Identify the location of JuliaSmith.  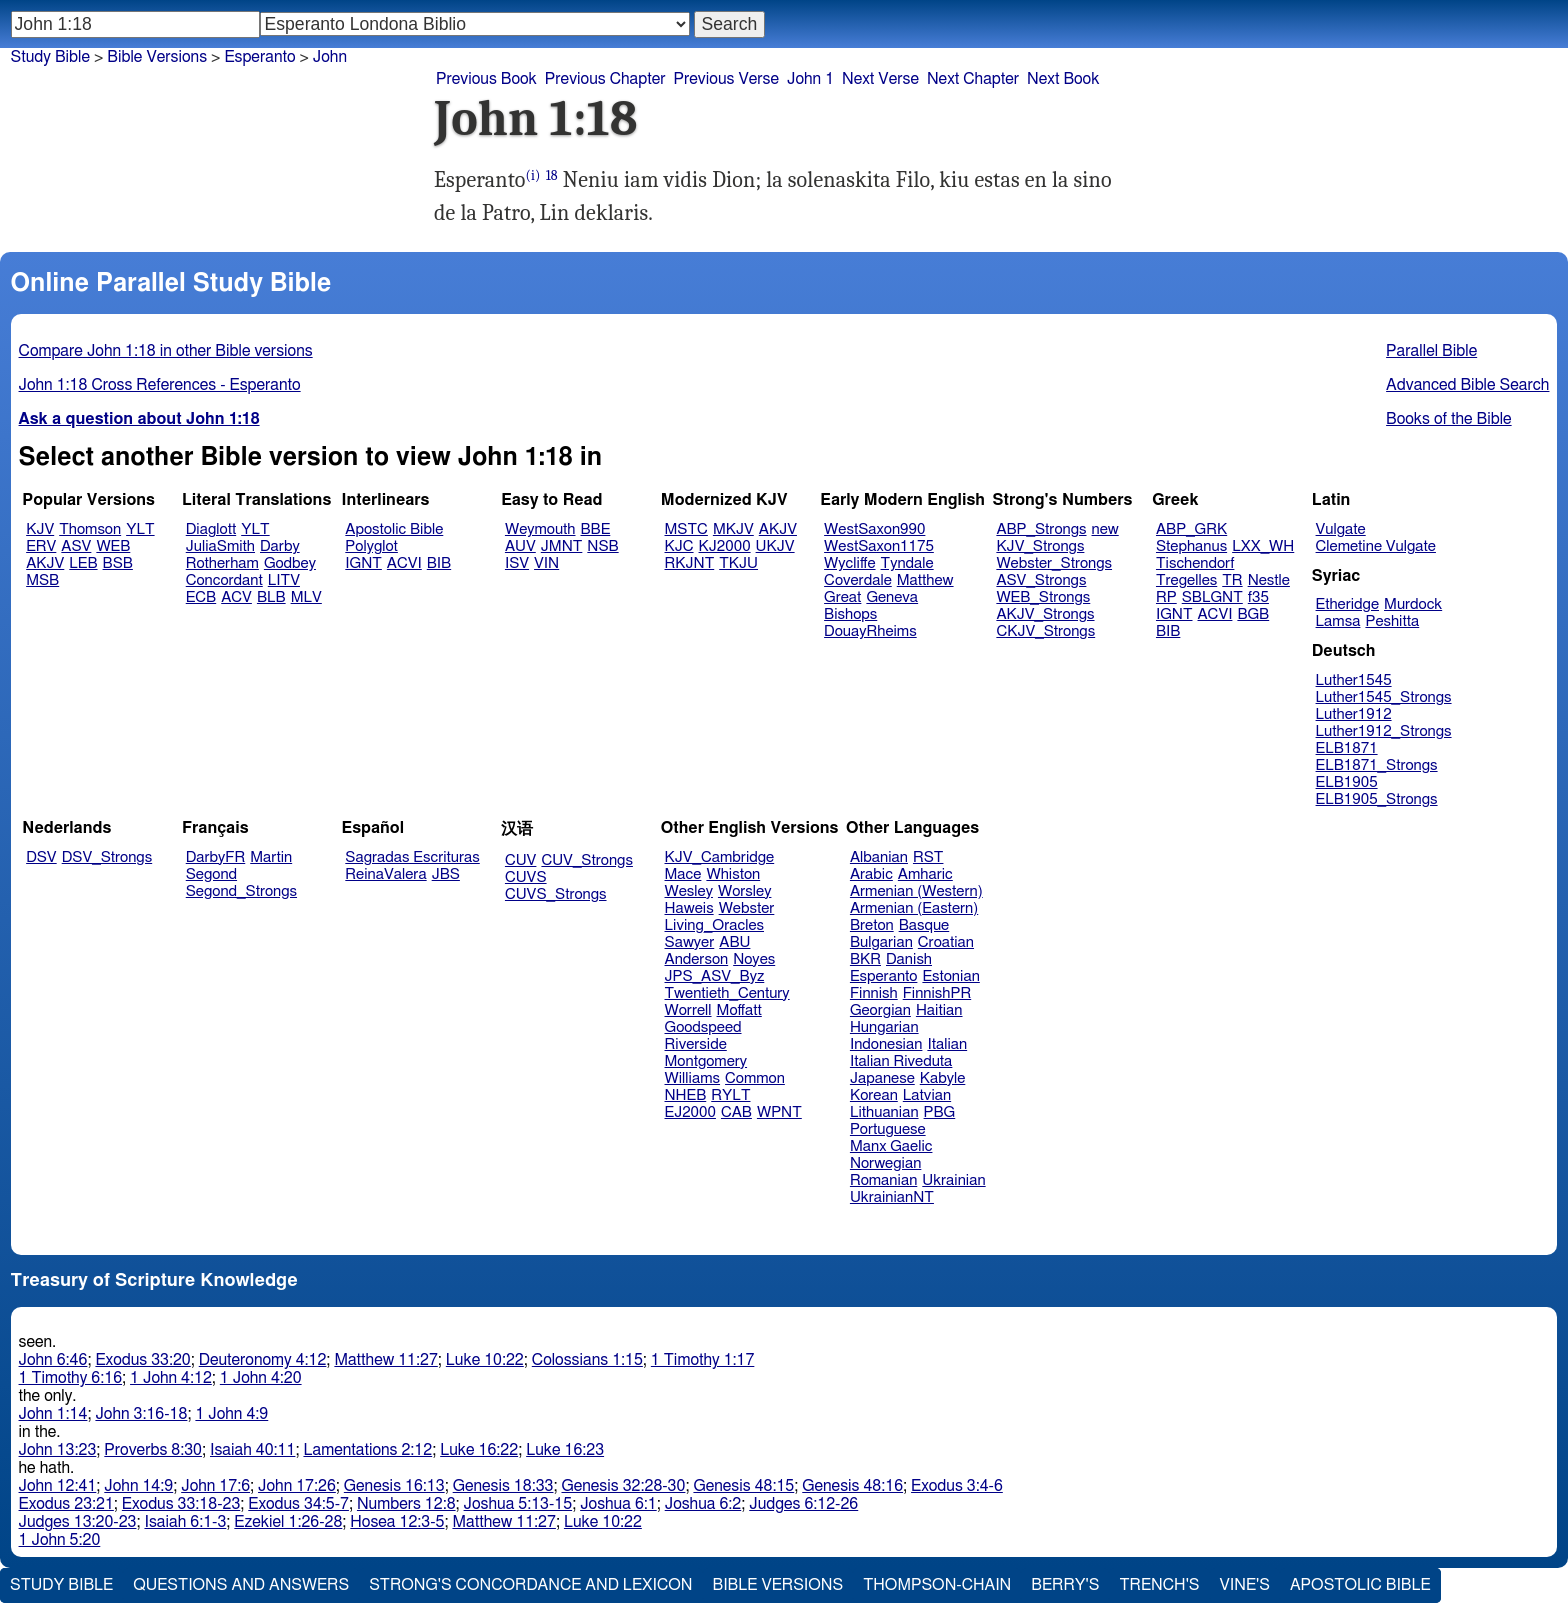
(220, 546).